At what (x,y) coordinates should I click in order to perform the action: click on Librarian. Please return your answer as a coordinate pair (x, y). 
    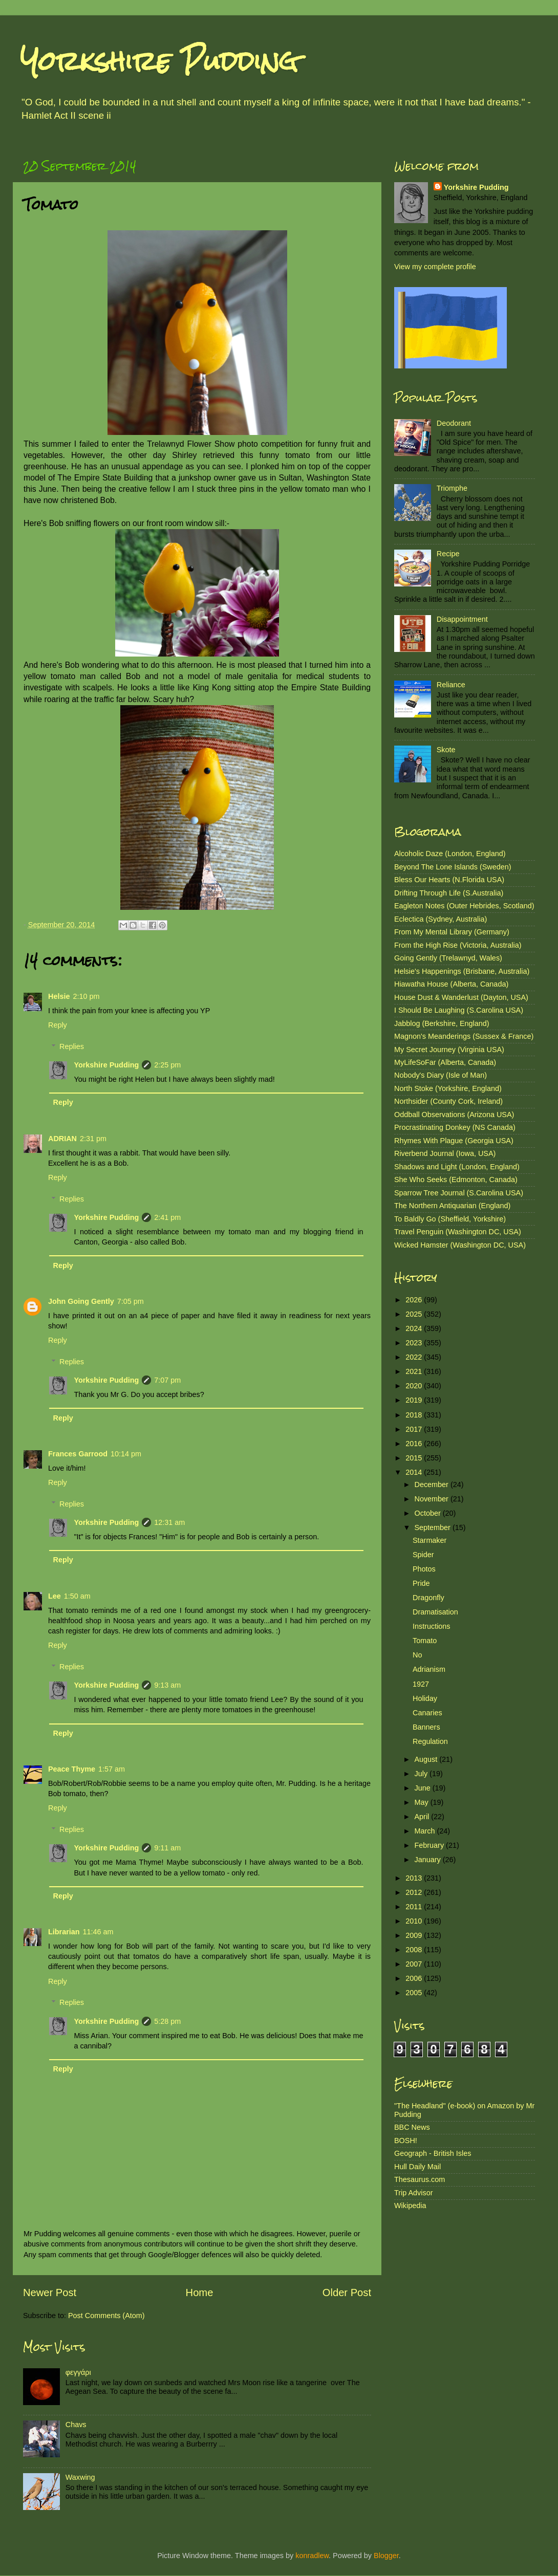
    Looking at the image, I should click on (64, 1932).